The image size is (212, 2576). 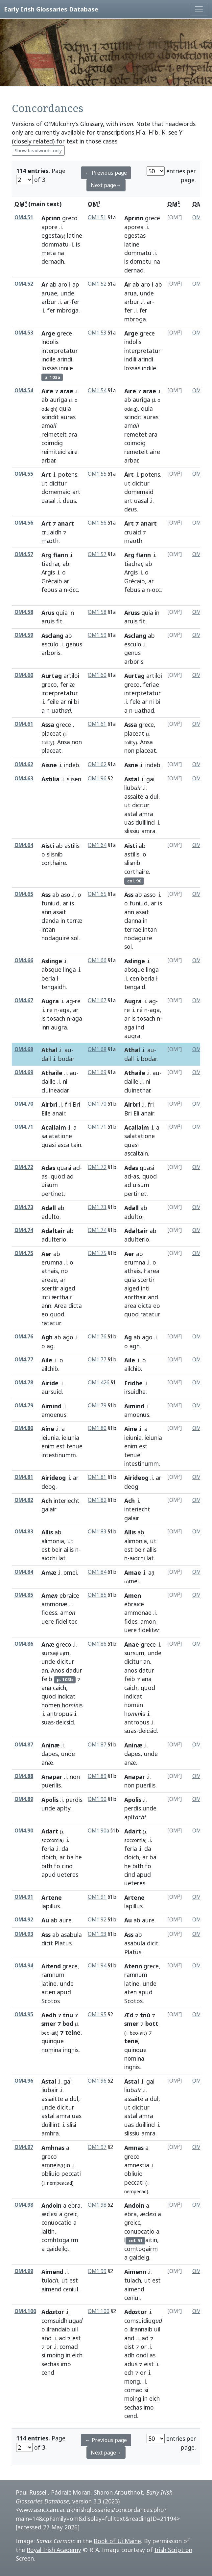 What do you see at coordinates (47, 613) in the screenshot?
I see `Arus` at bounding box center [47, 613].